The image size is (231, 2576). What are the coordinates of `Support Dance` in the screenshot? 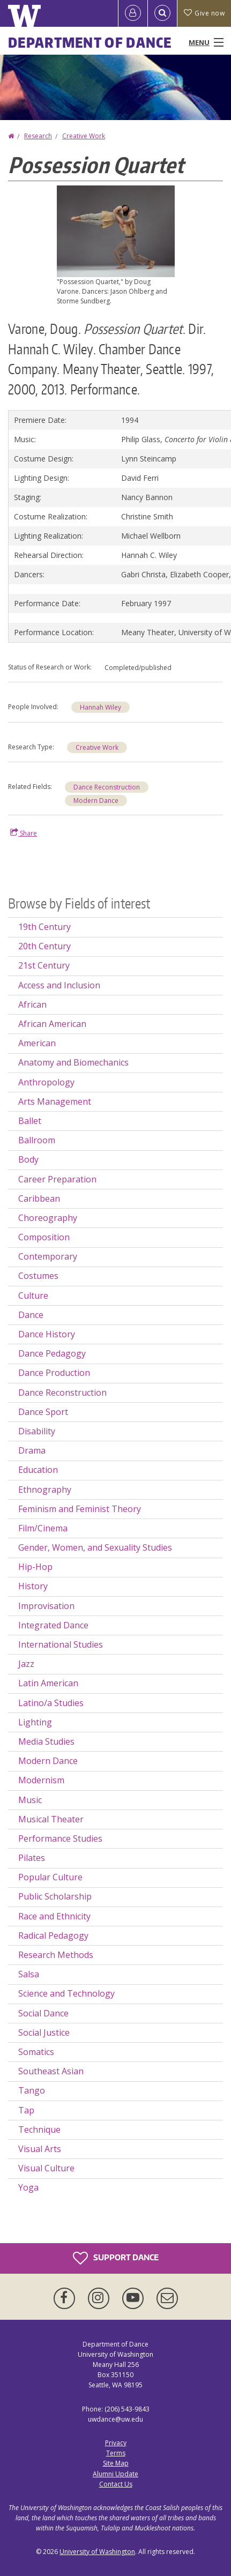 It's located at (116, 2258).